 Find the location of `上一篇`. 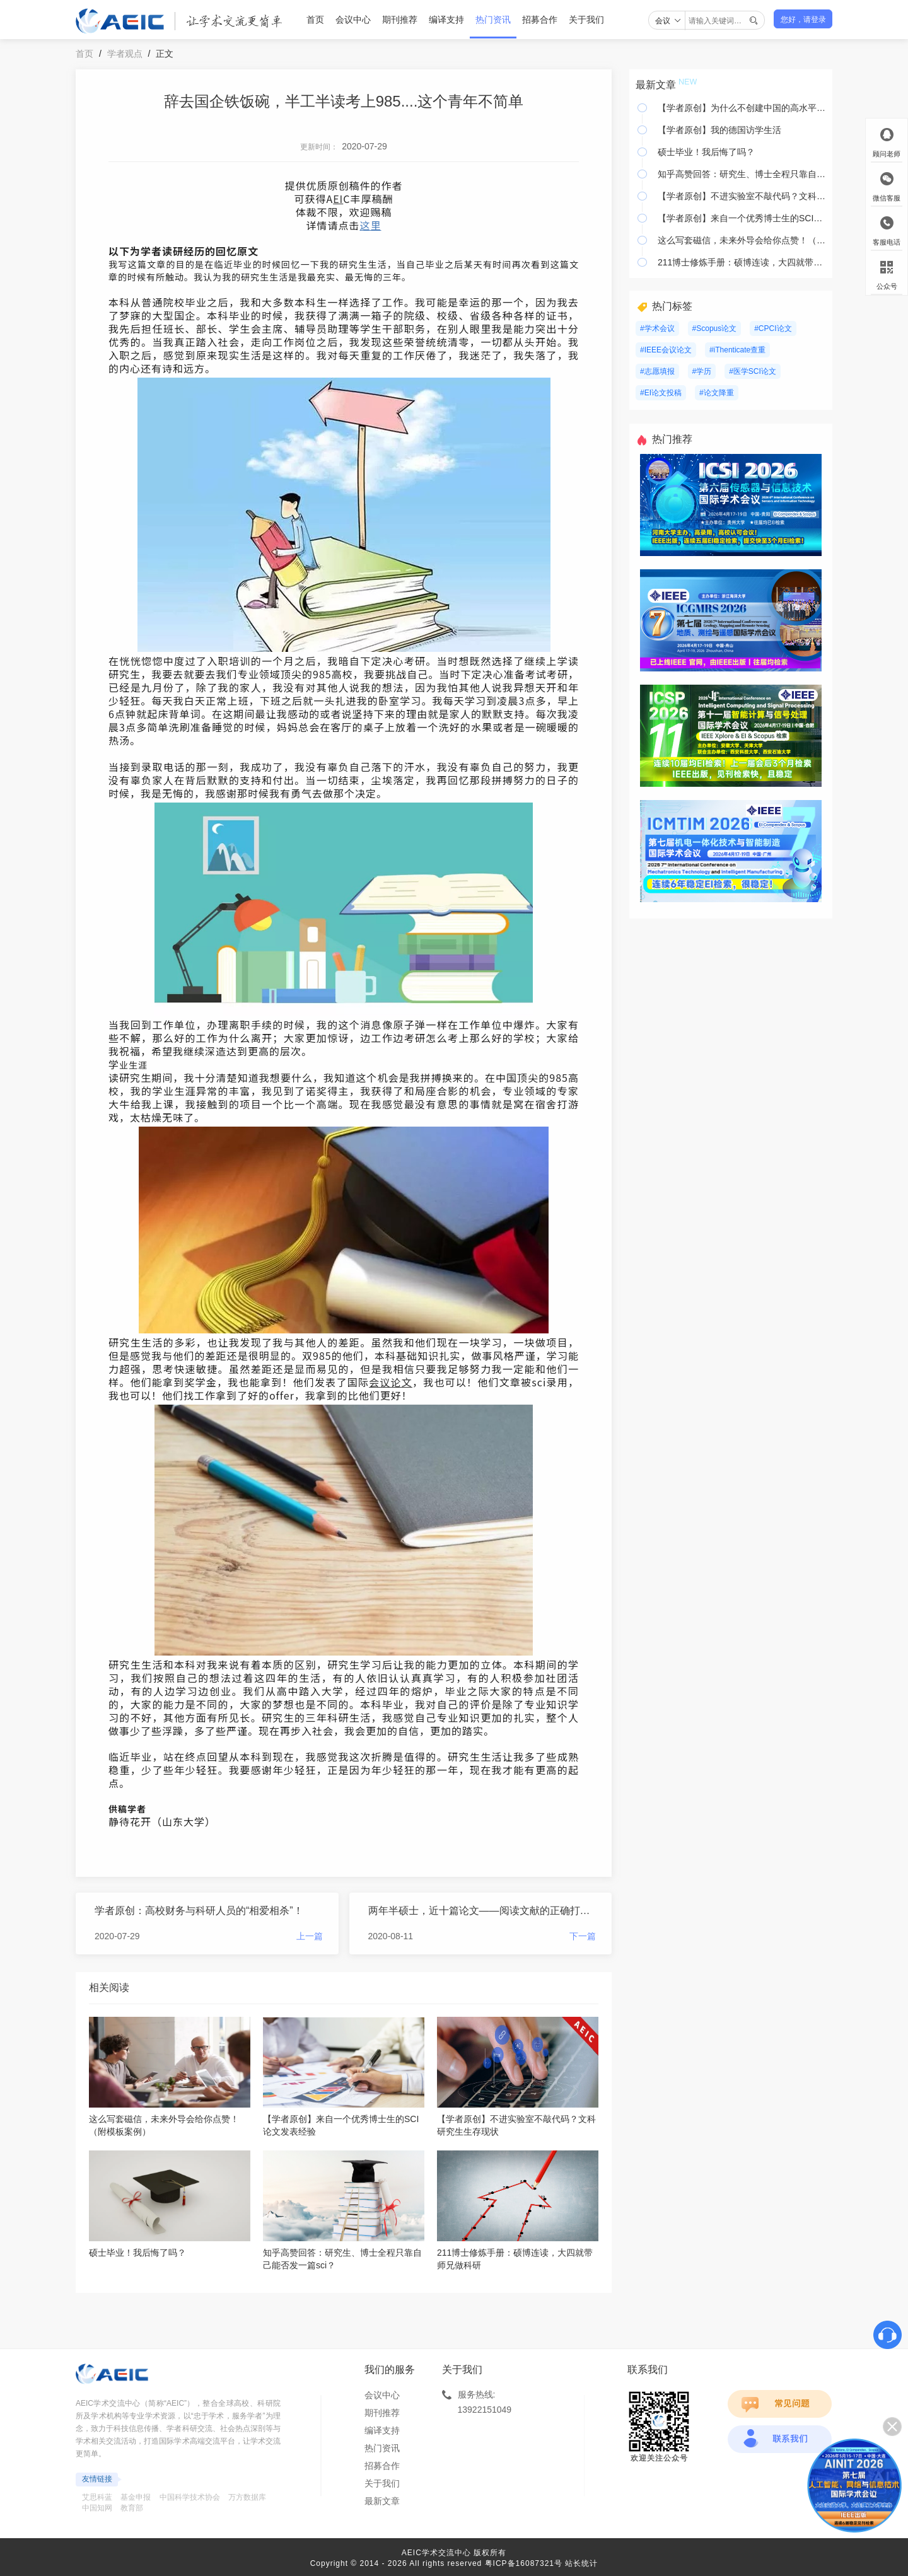

上一篇 is located at coordinates (309, 1936).